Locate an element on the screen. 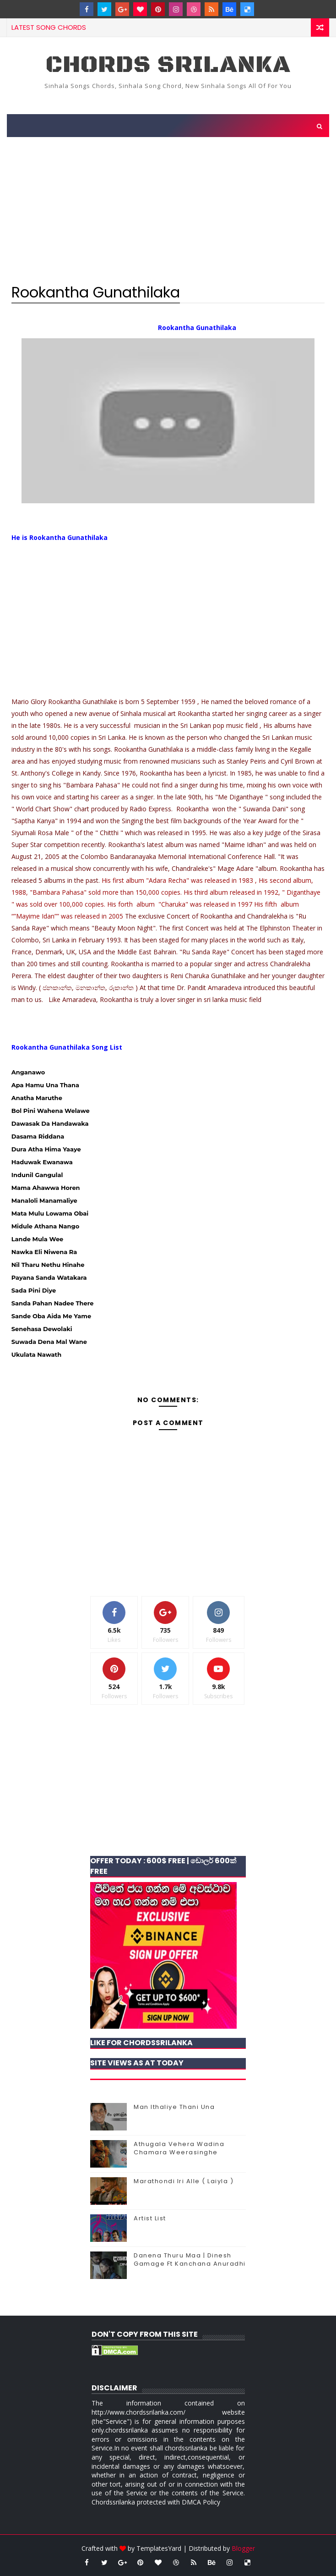 Image resolution: width=336 pixels, height=2576 pixels. [Advertisement] is located at coordinates (168, 208).